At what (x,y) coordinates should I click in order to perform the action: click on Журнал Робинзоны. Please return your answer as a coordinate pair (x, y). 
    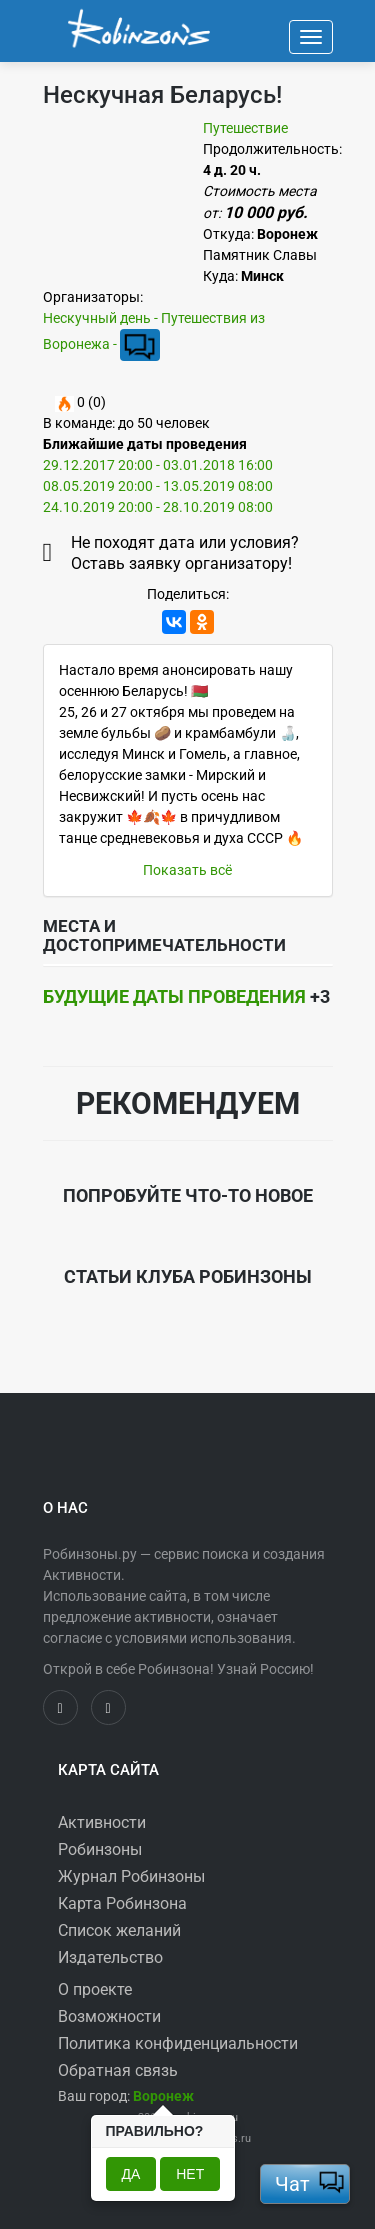
    Looking at the image, I should click on (131, 1876).